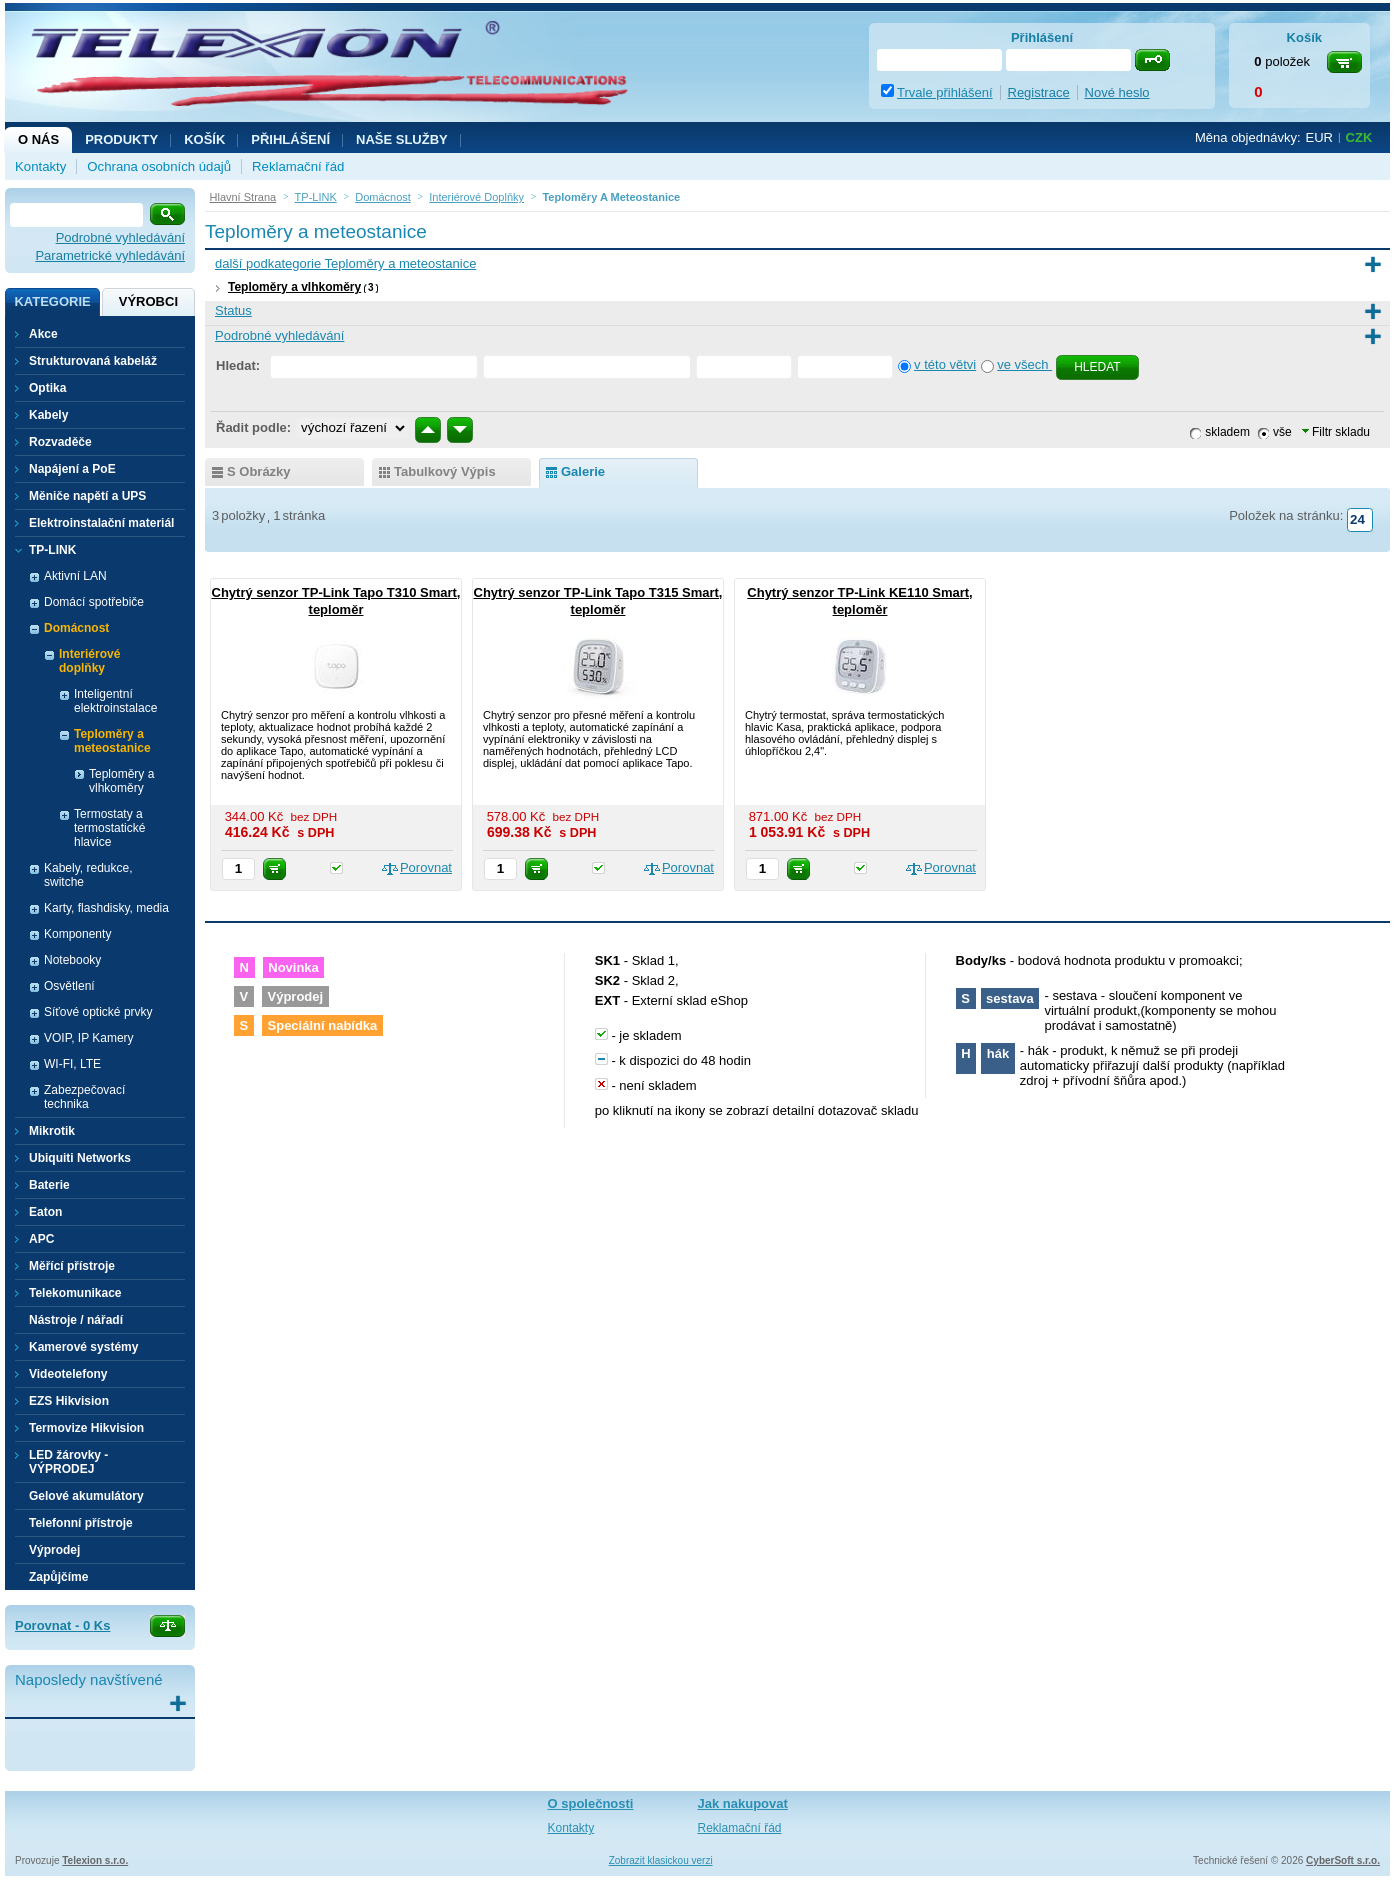  I want to click on CyberSoft s.r.o., so click(1343, 1860).